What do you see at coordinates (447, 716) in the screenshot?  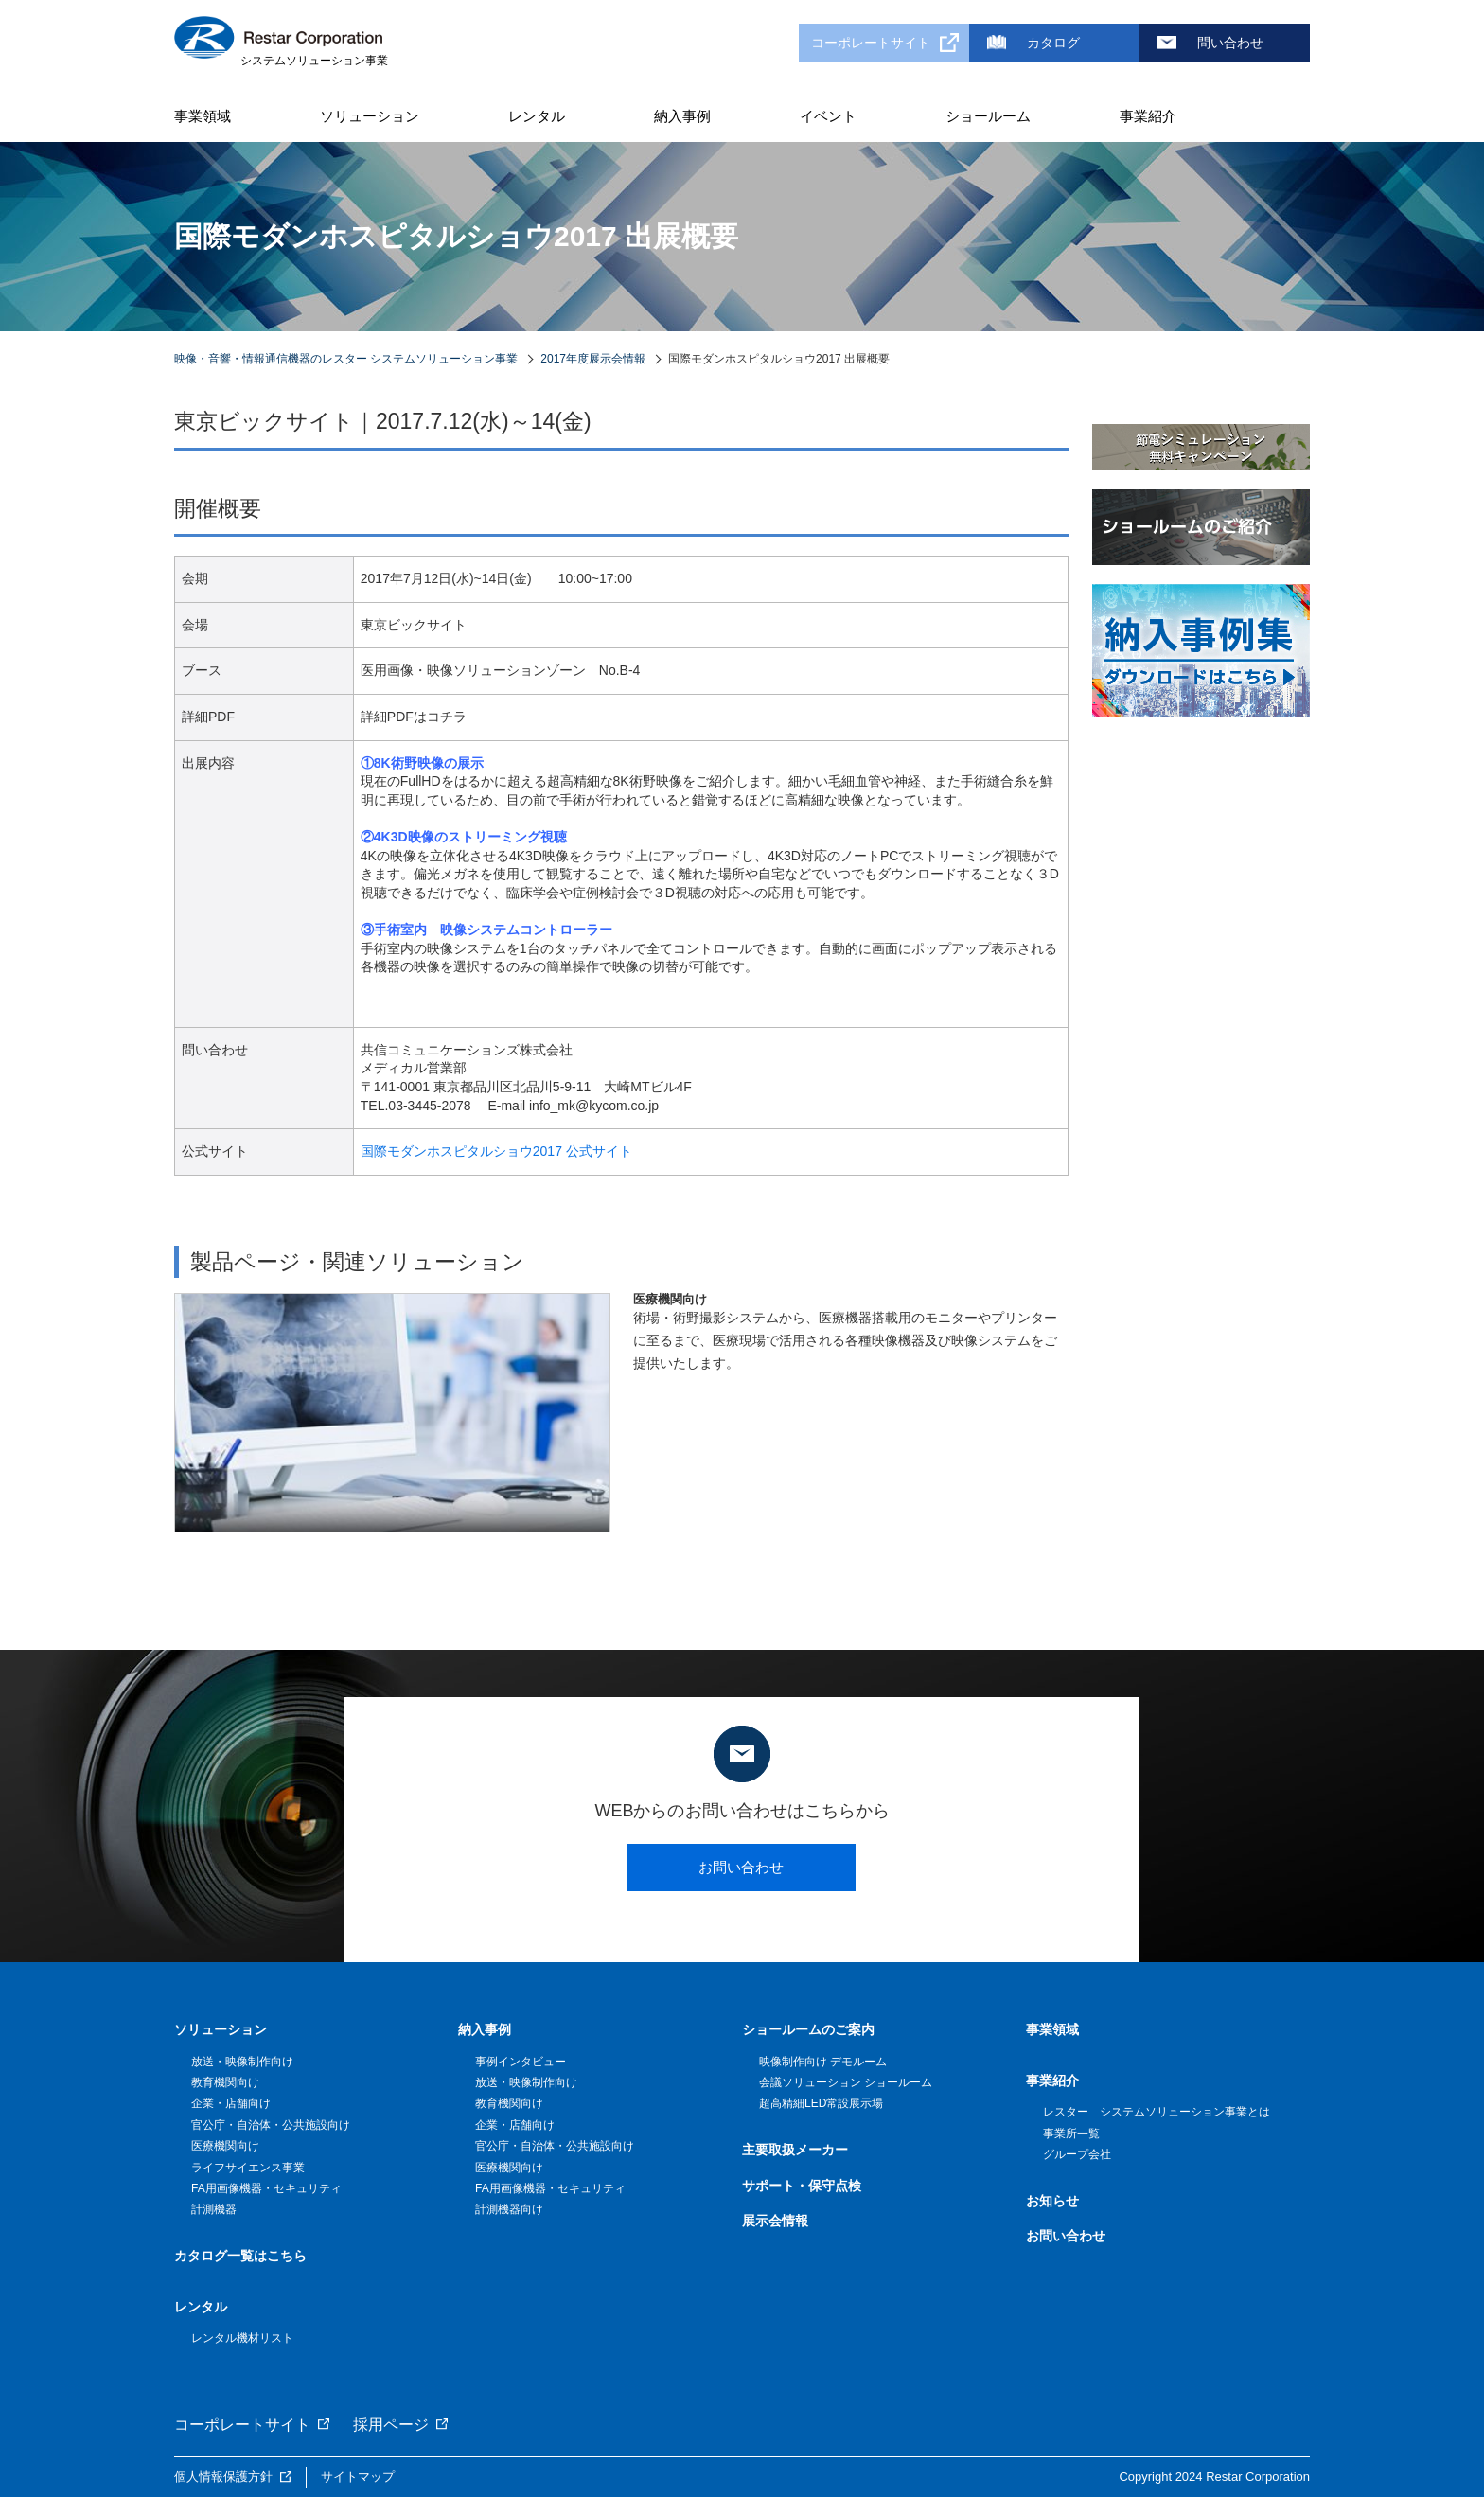 I see `コチラ` at bounding box center [447, 716].